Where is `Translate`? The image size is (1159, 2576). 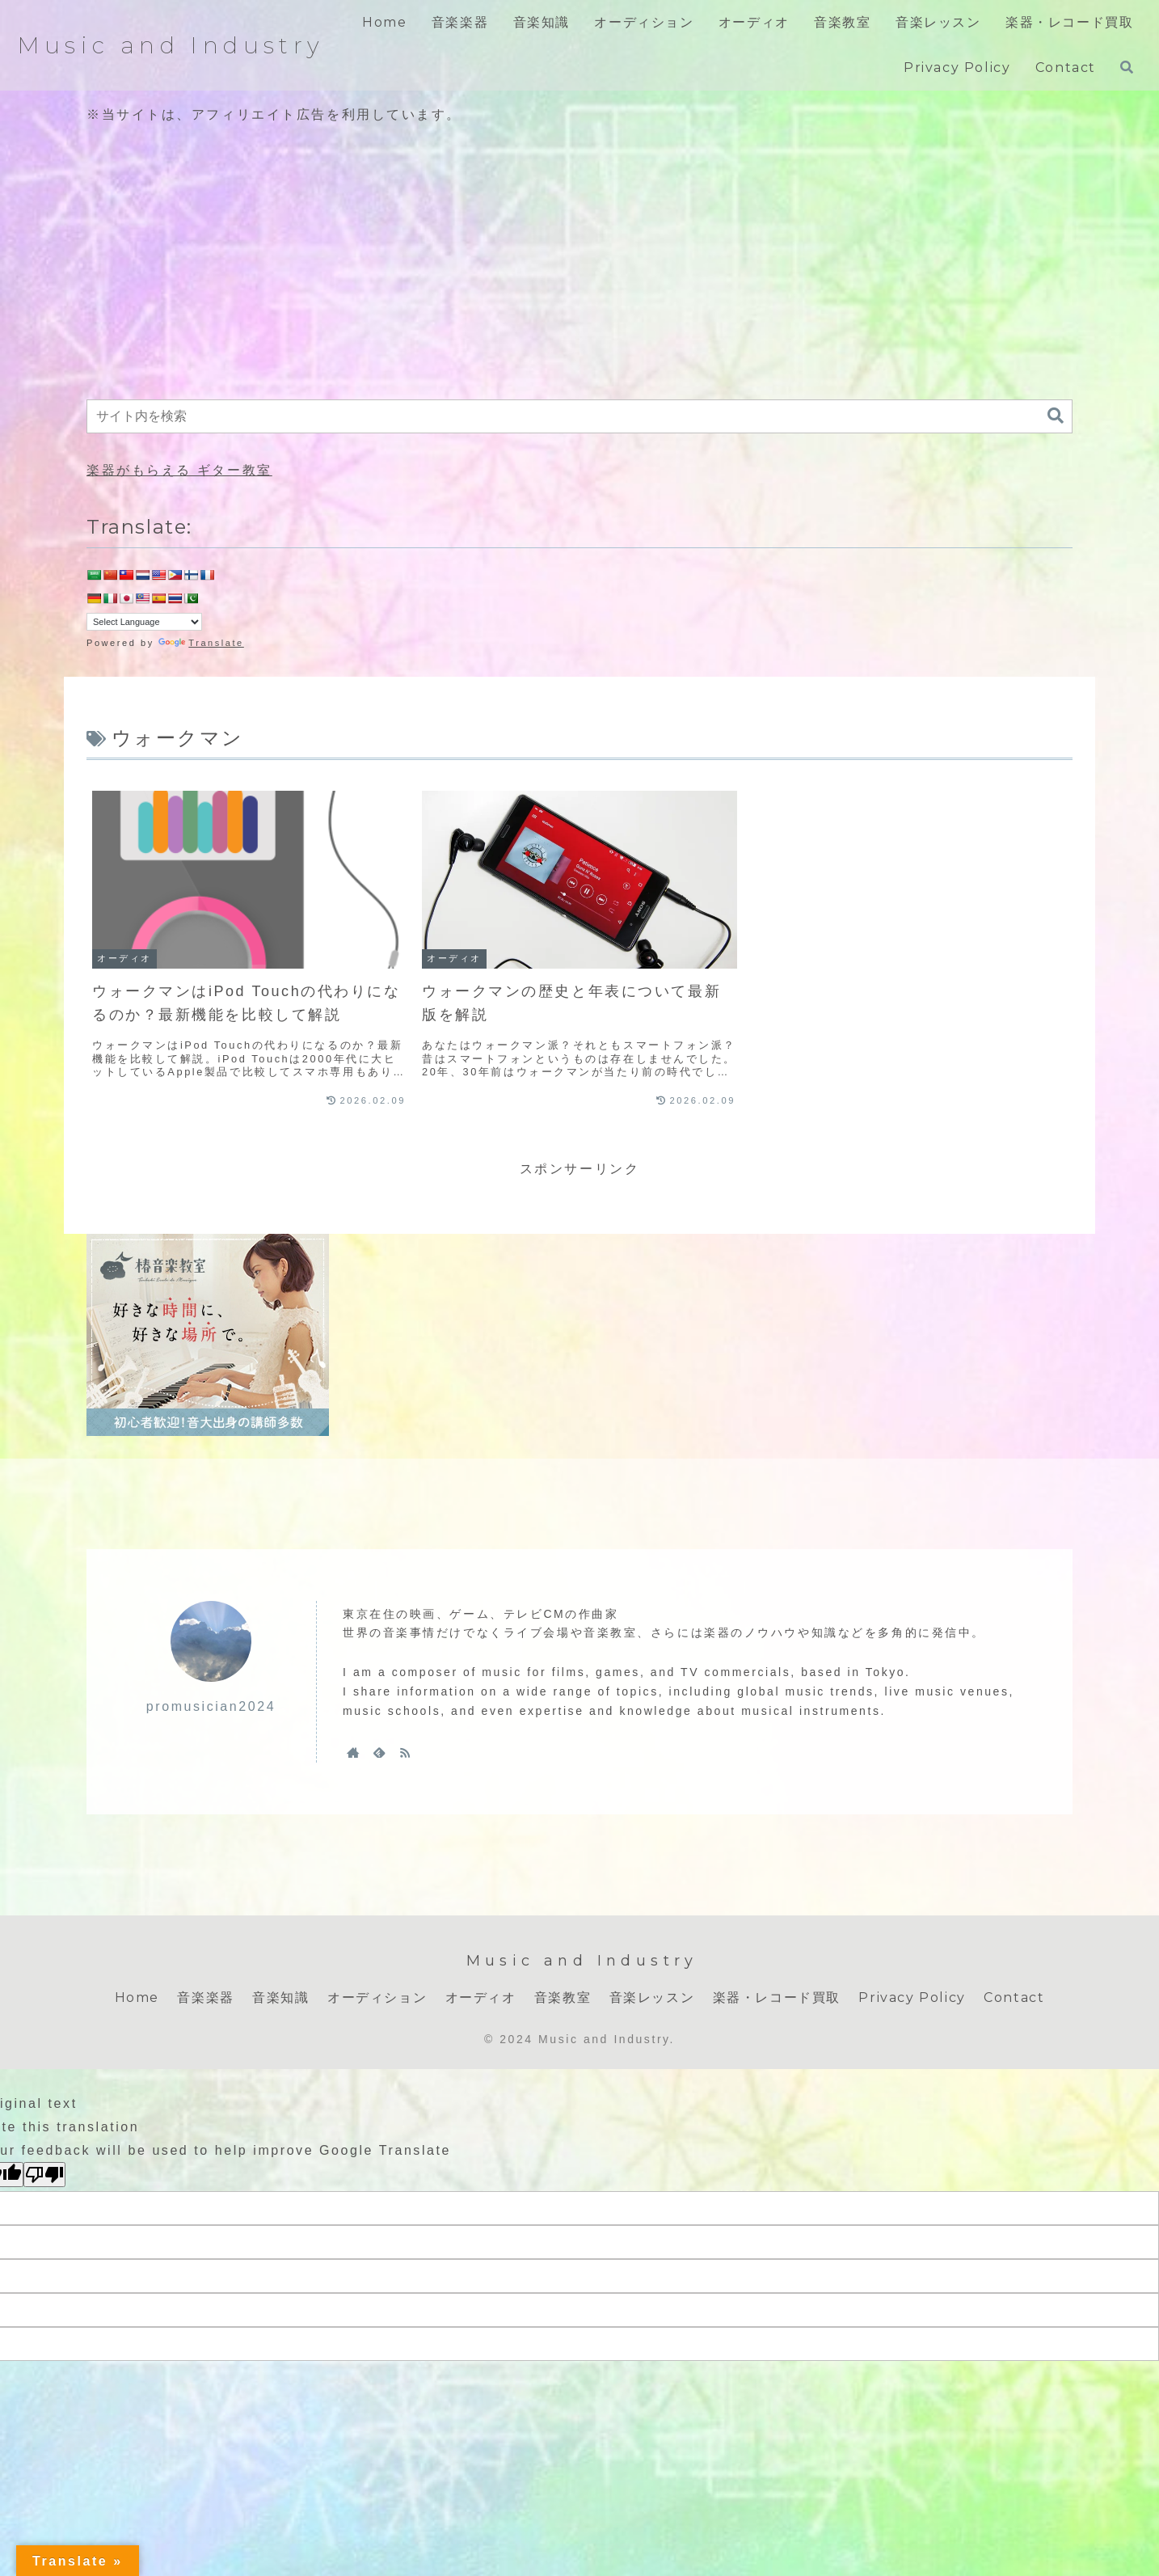 Translate is located at coordinates (201, 643).